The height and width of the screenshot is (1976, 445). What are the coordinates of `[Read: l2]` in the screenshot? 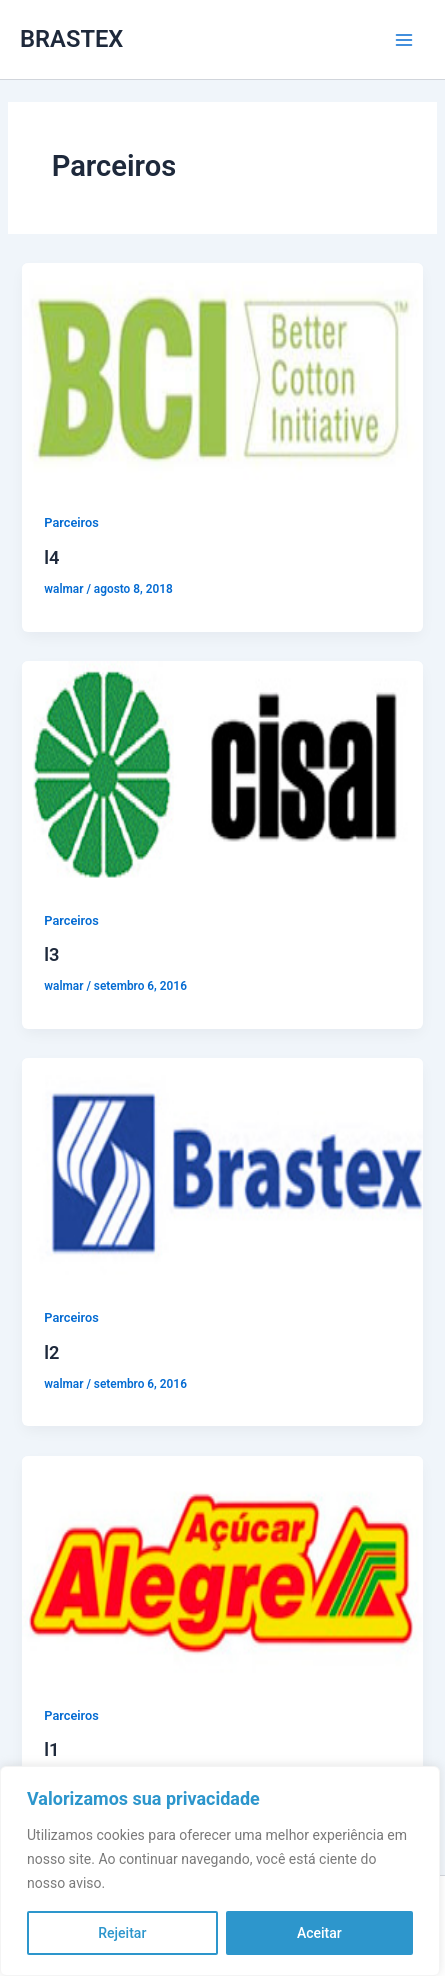 It's located at (222, 1170).